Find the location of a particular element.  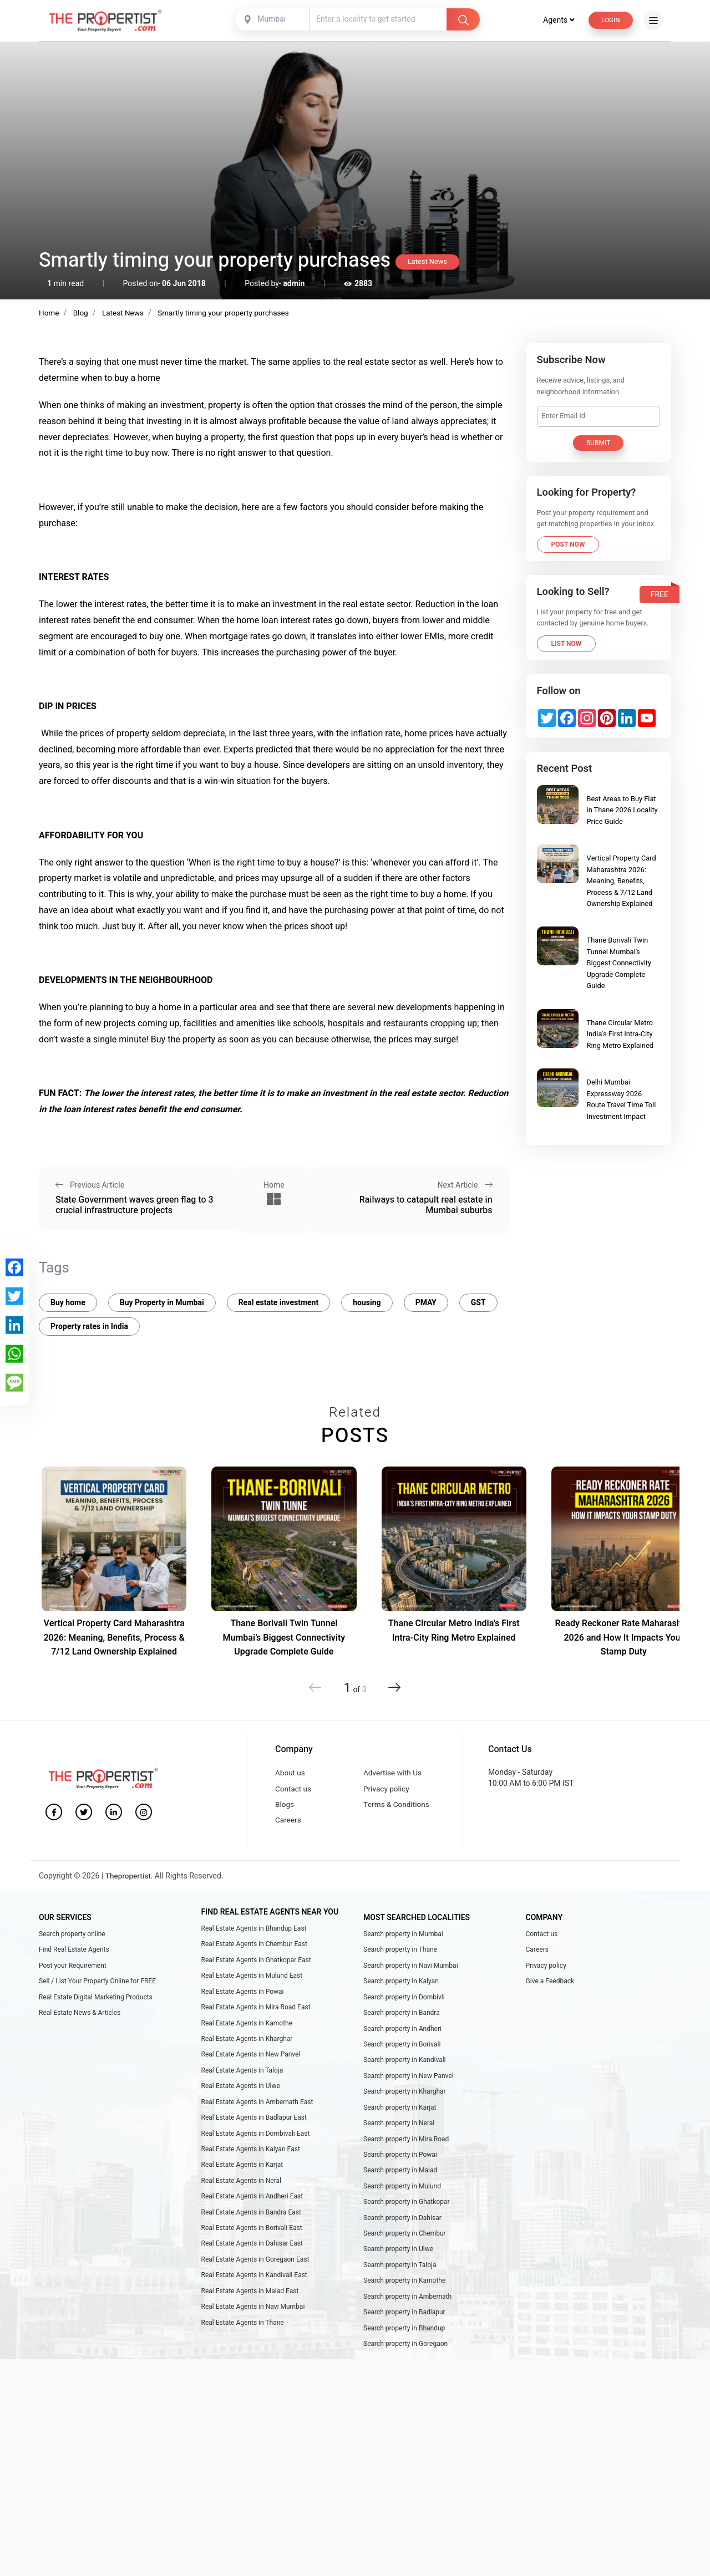

About us is located at coordinates (290, 1770).